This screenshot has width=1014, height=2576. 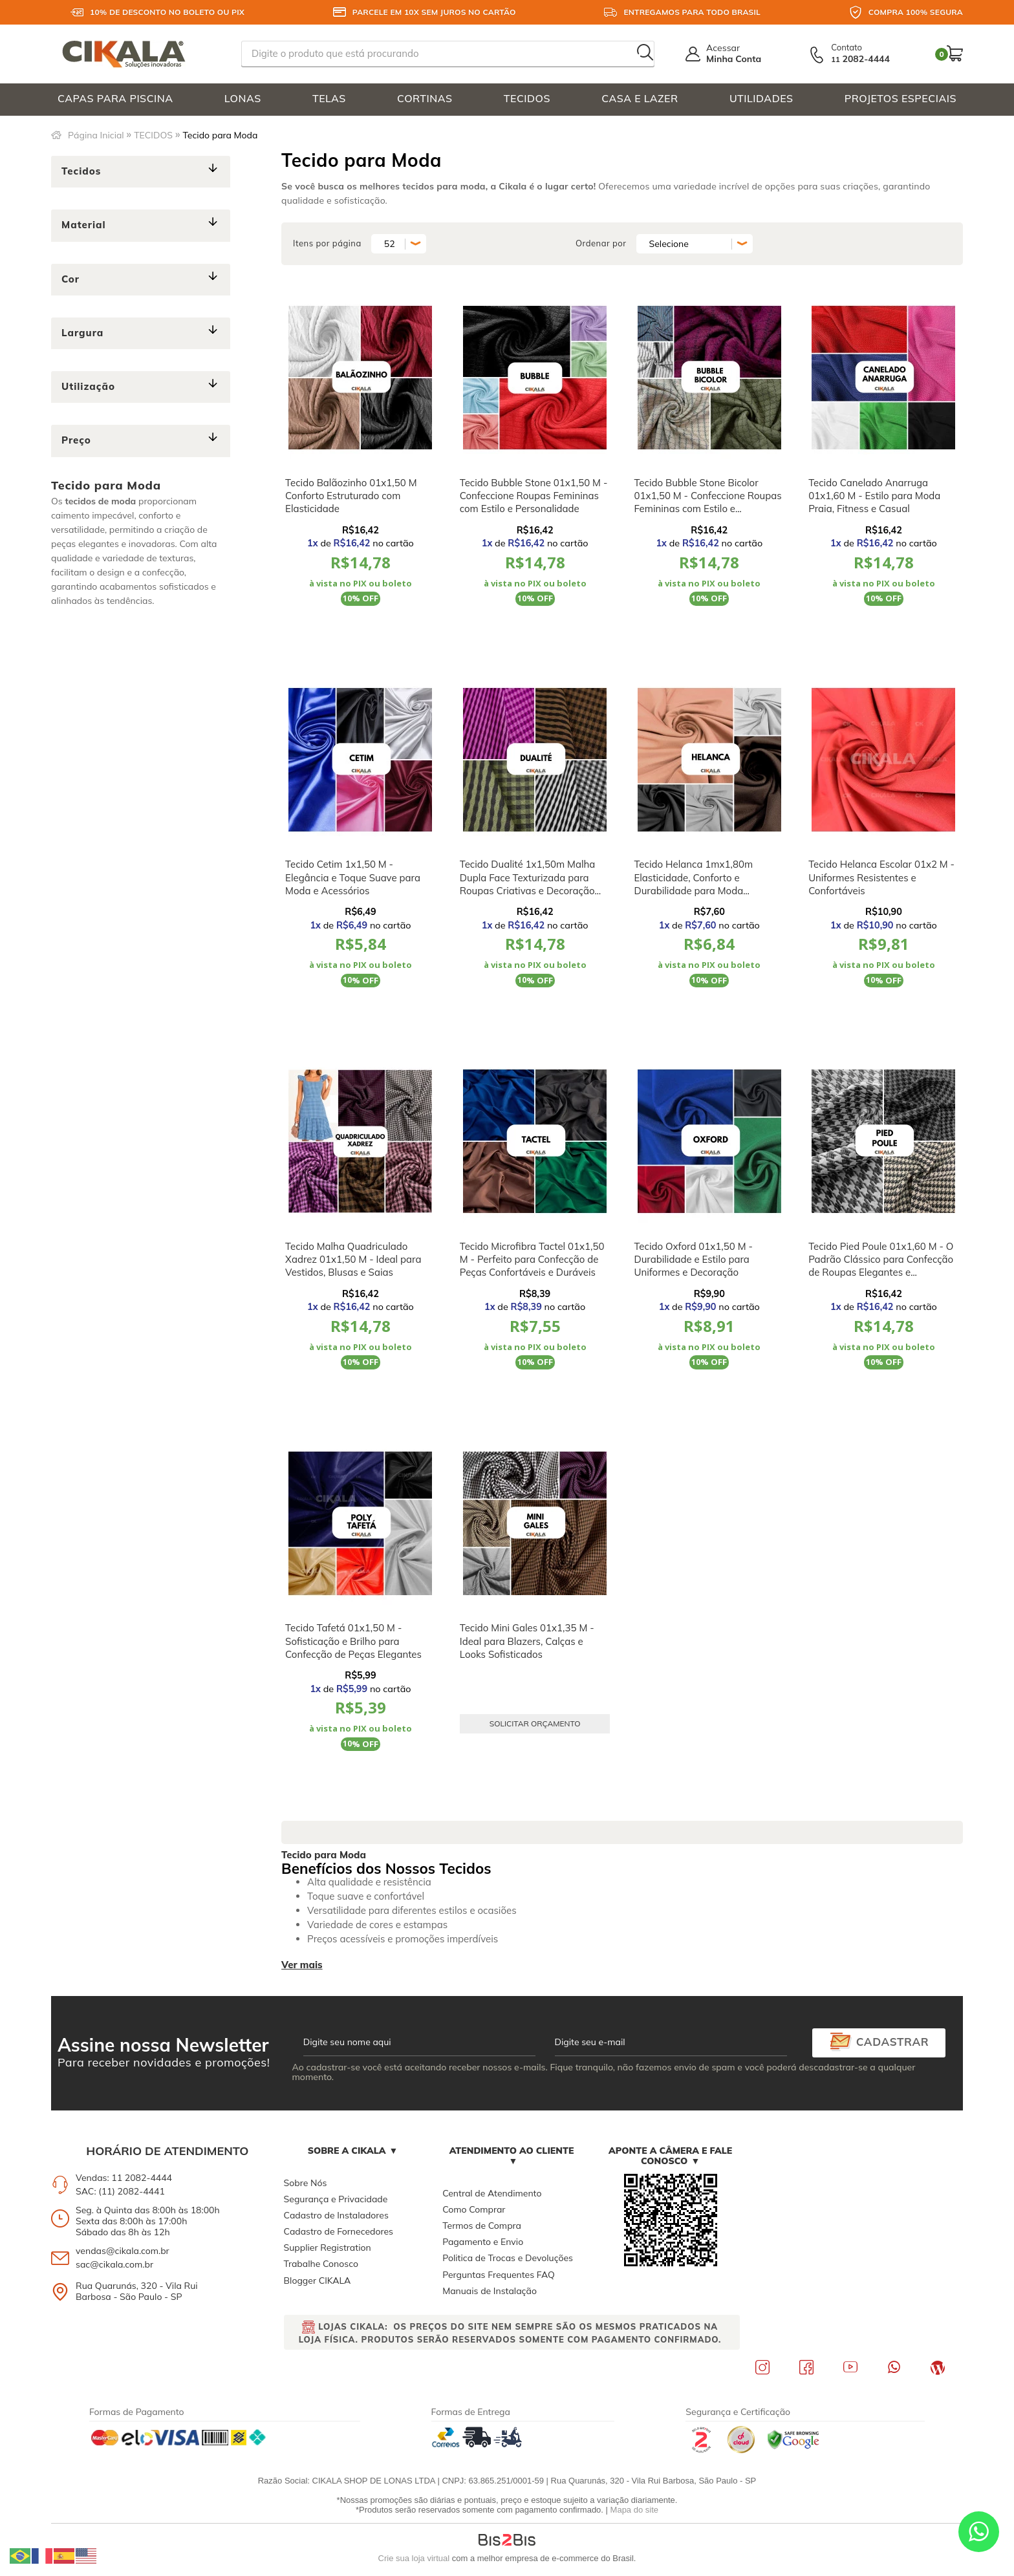 I want to click on Sobre Nós, so click(x=305, y=2183).